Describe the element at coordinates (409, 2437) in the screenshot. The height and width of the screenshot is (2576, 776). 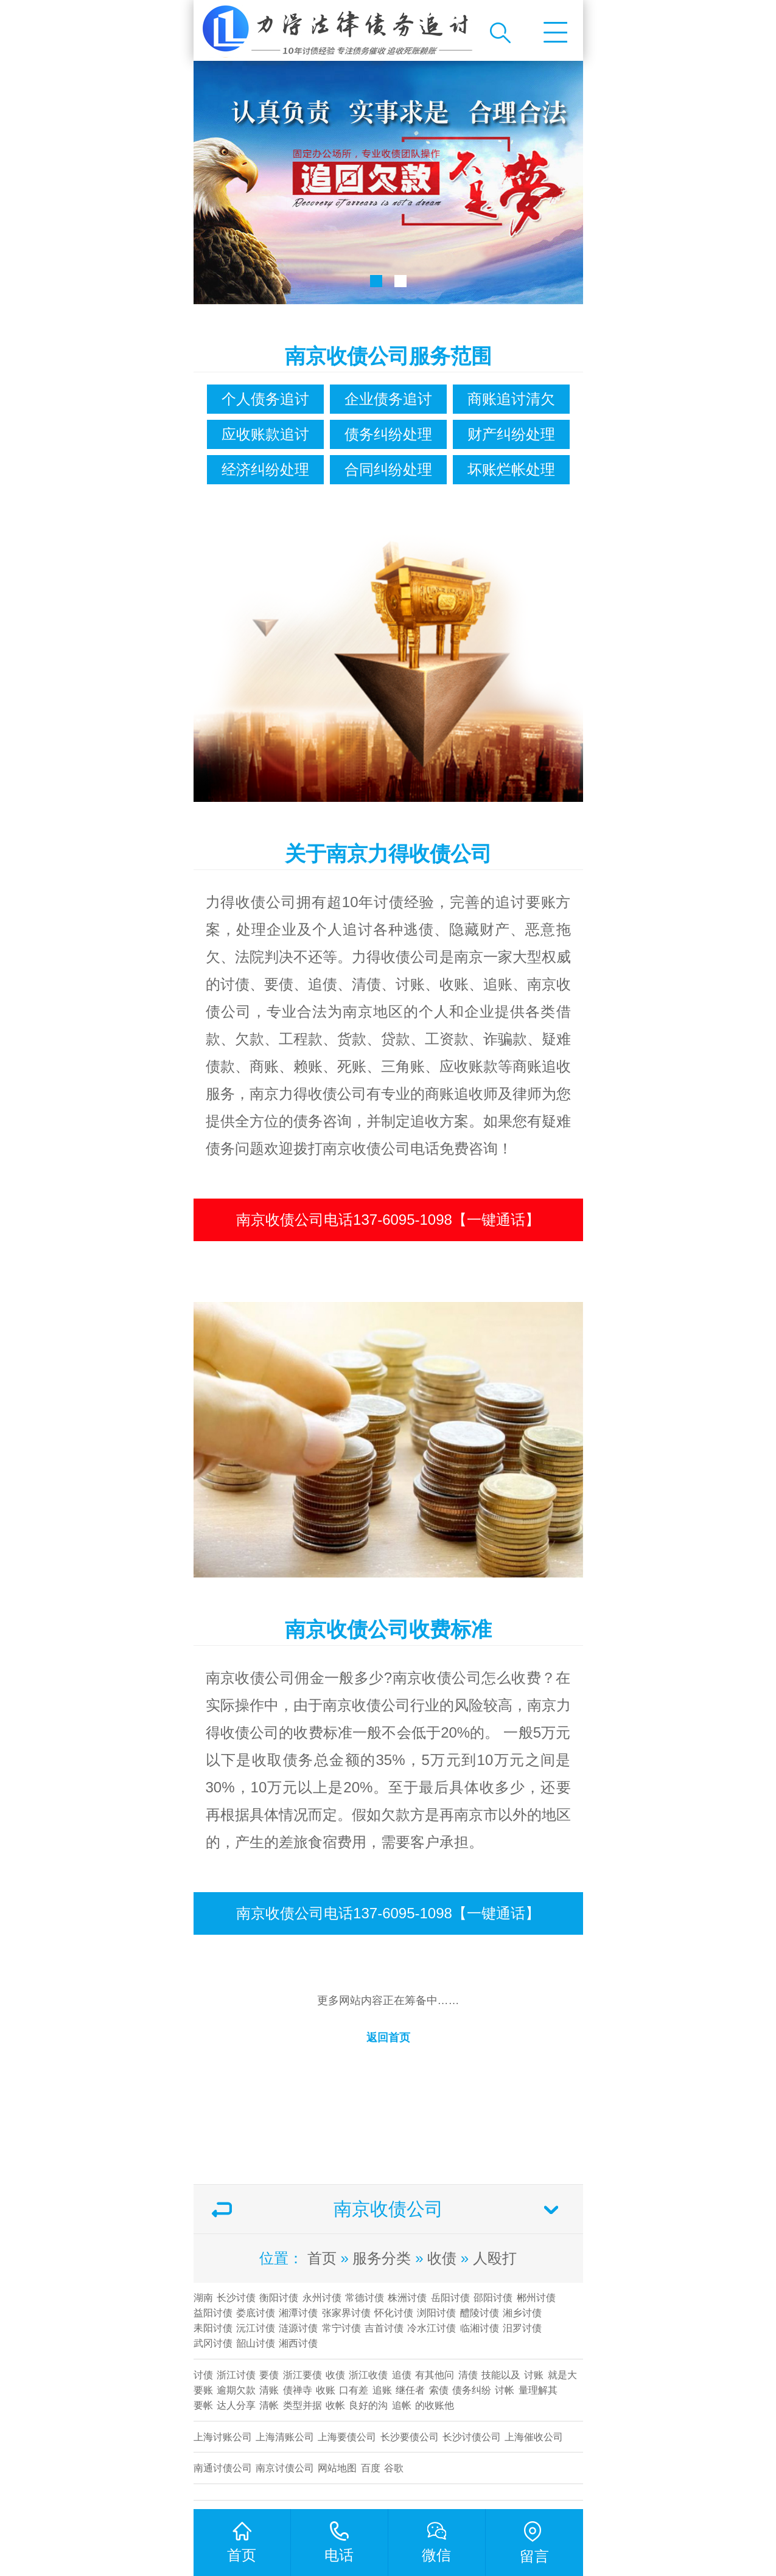
I see `长沙要债公司` at that location.